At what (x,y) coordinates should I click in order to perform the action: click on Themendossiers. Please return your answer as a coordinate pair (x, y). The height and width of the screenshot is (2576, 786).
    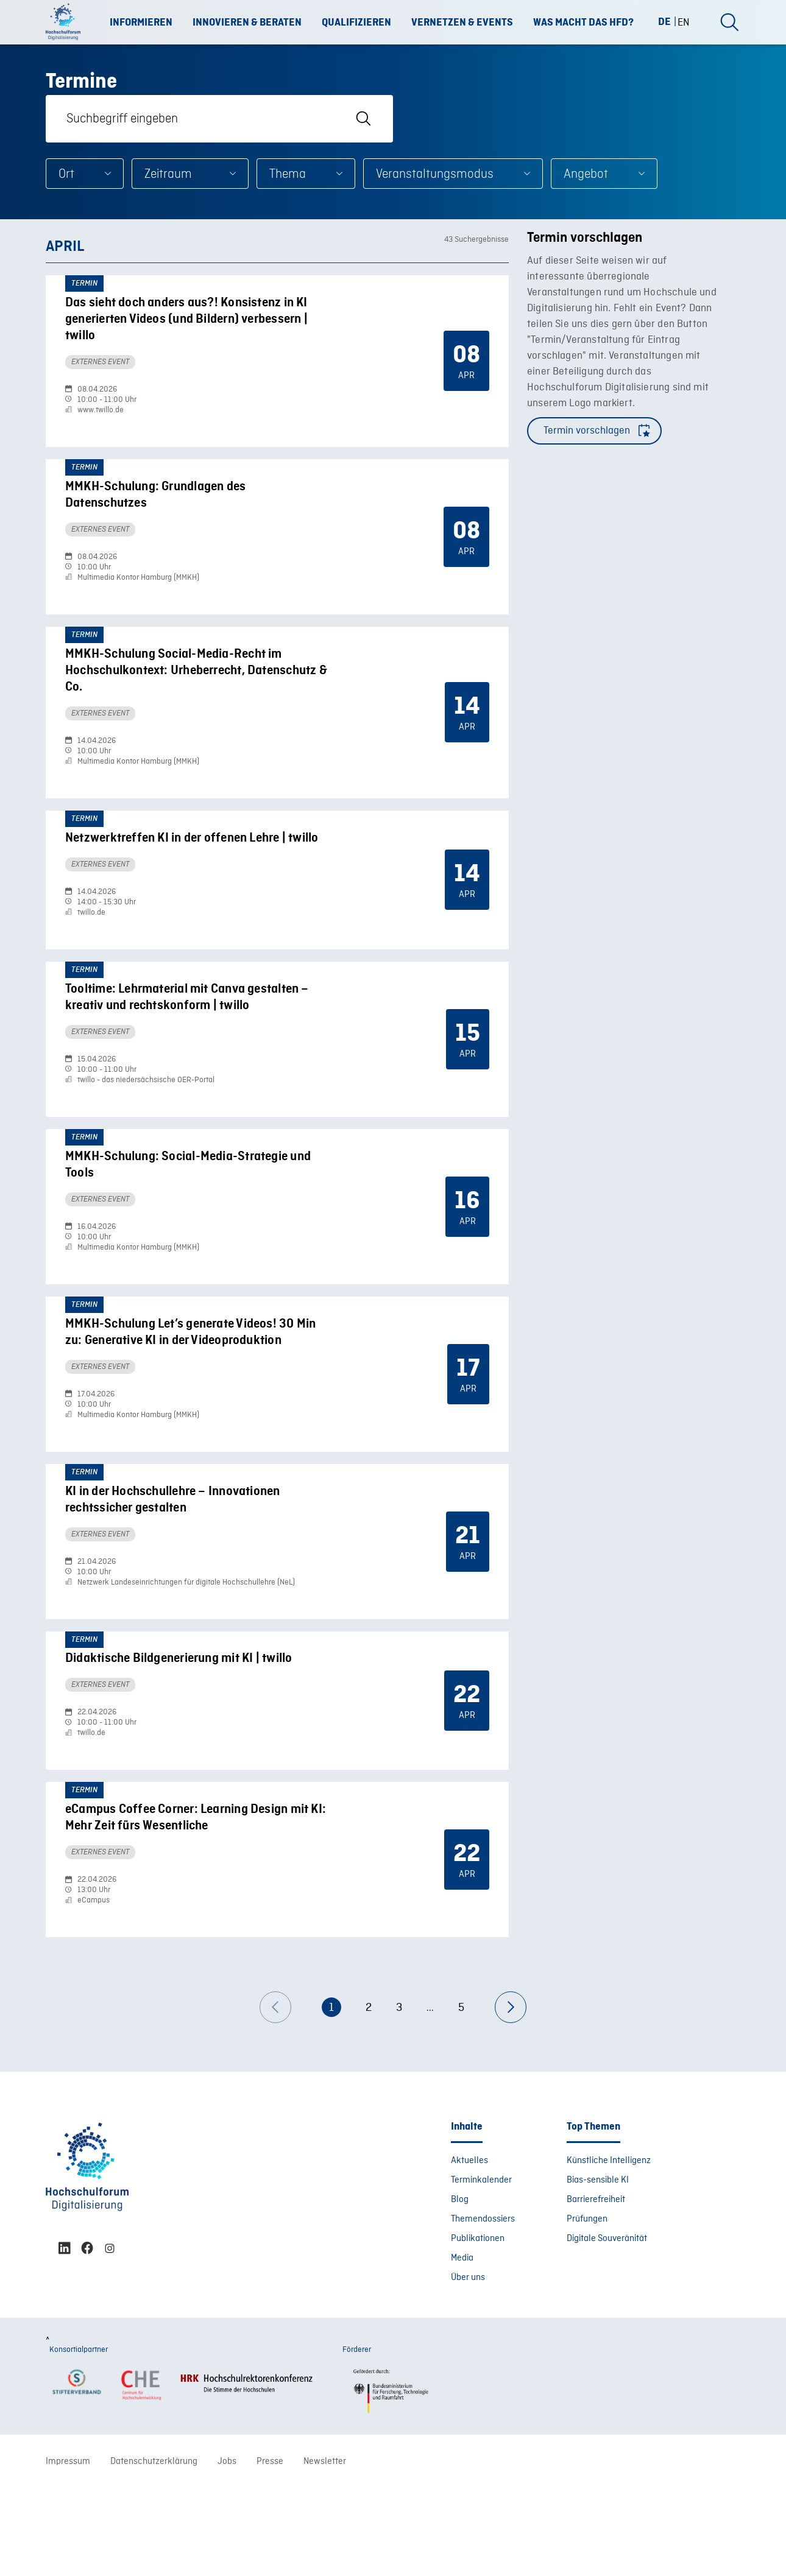
    Looking at the image, I should click on (483, 2307).